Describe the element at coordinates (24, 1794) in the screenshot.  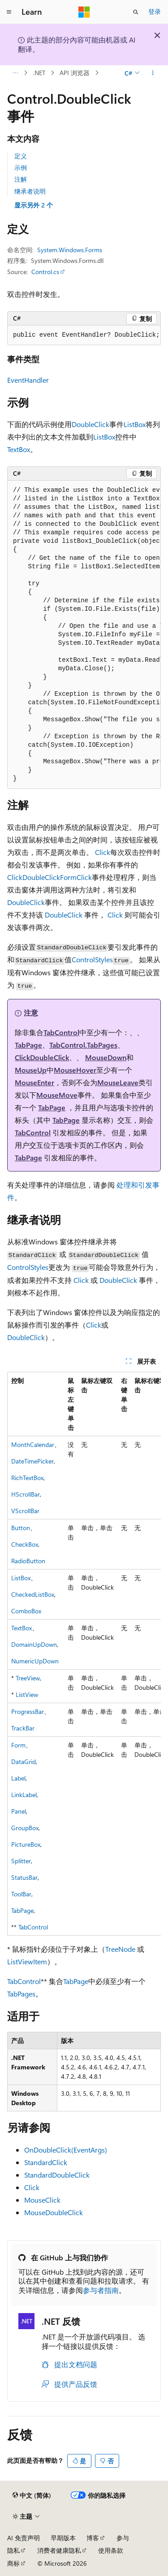
I see `LinkLabel` at that location.